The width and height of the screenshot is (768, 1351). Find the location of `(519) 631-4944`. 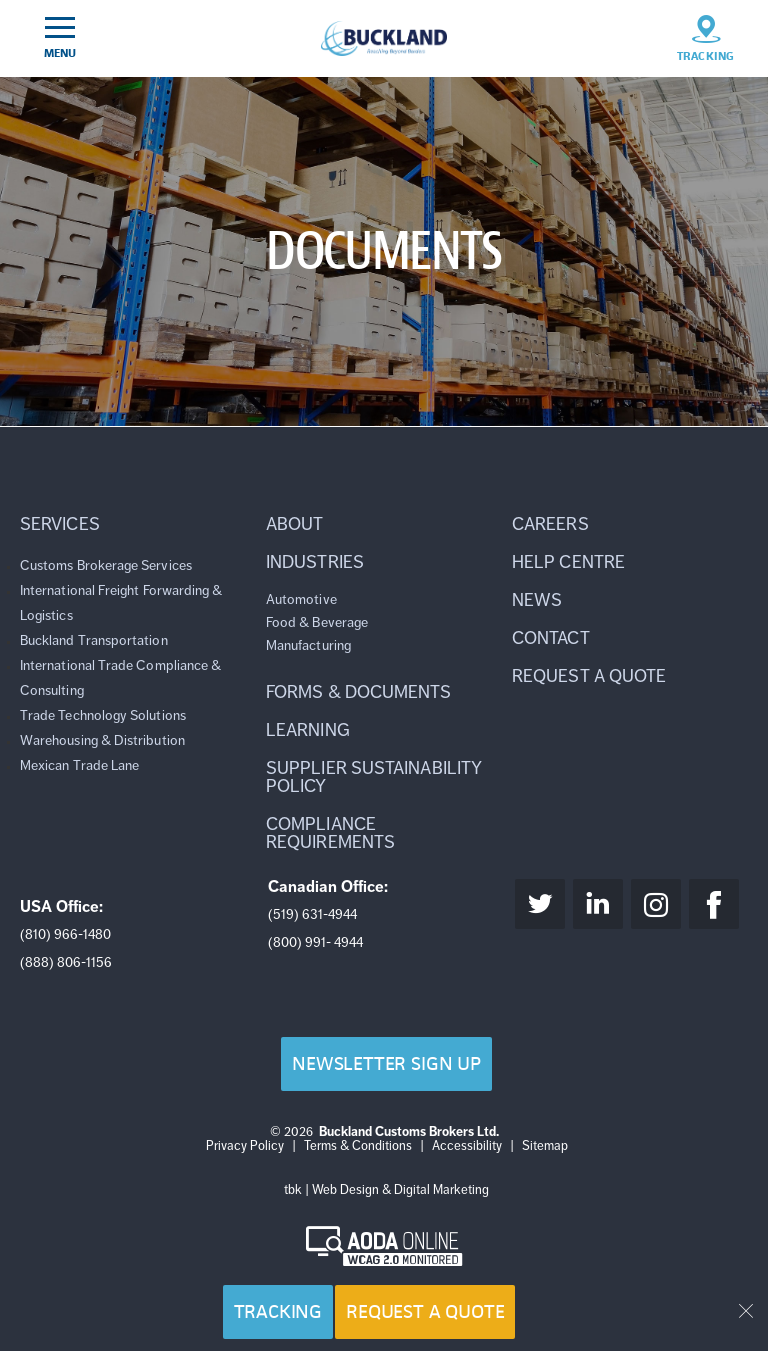

(519) 631-4944 is located at coordinates (312, 914).